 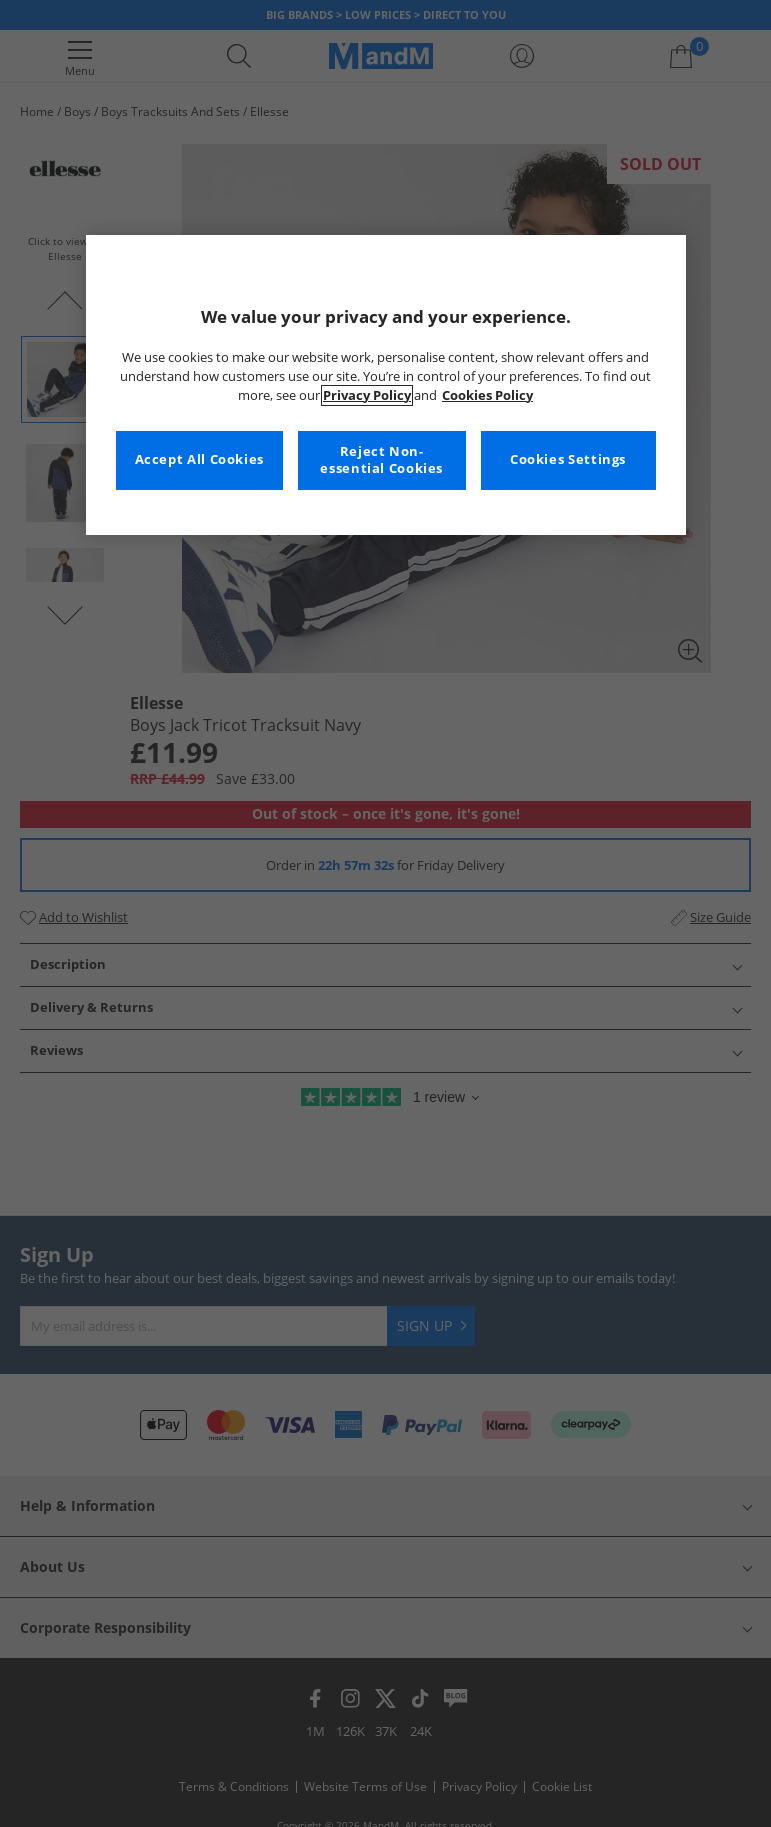 I want to click on Reject Non-essential Cookies, so click(x=381, y=460).